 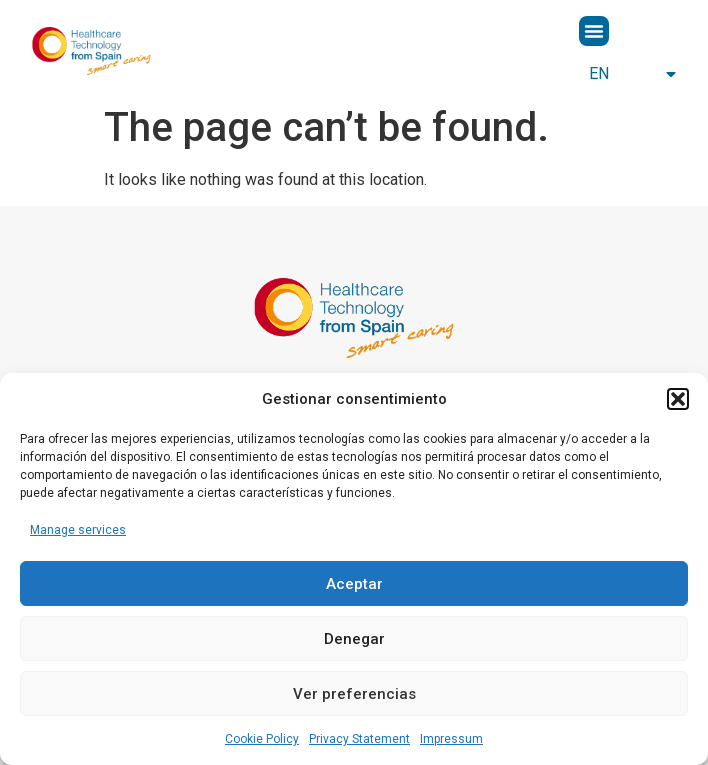 What do you see at coordinates (78, 530) in the screenshot?
I see `Manage services` at bounding box center [78, 530].